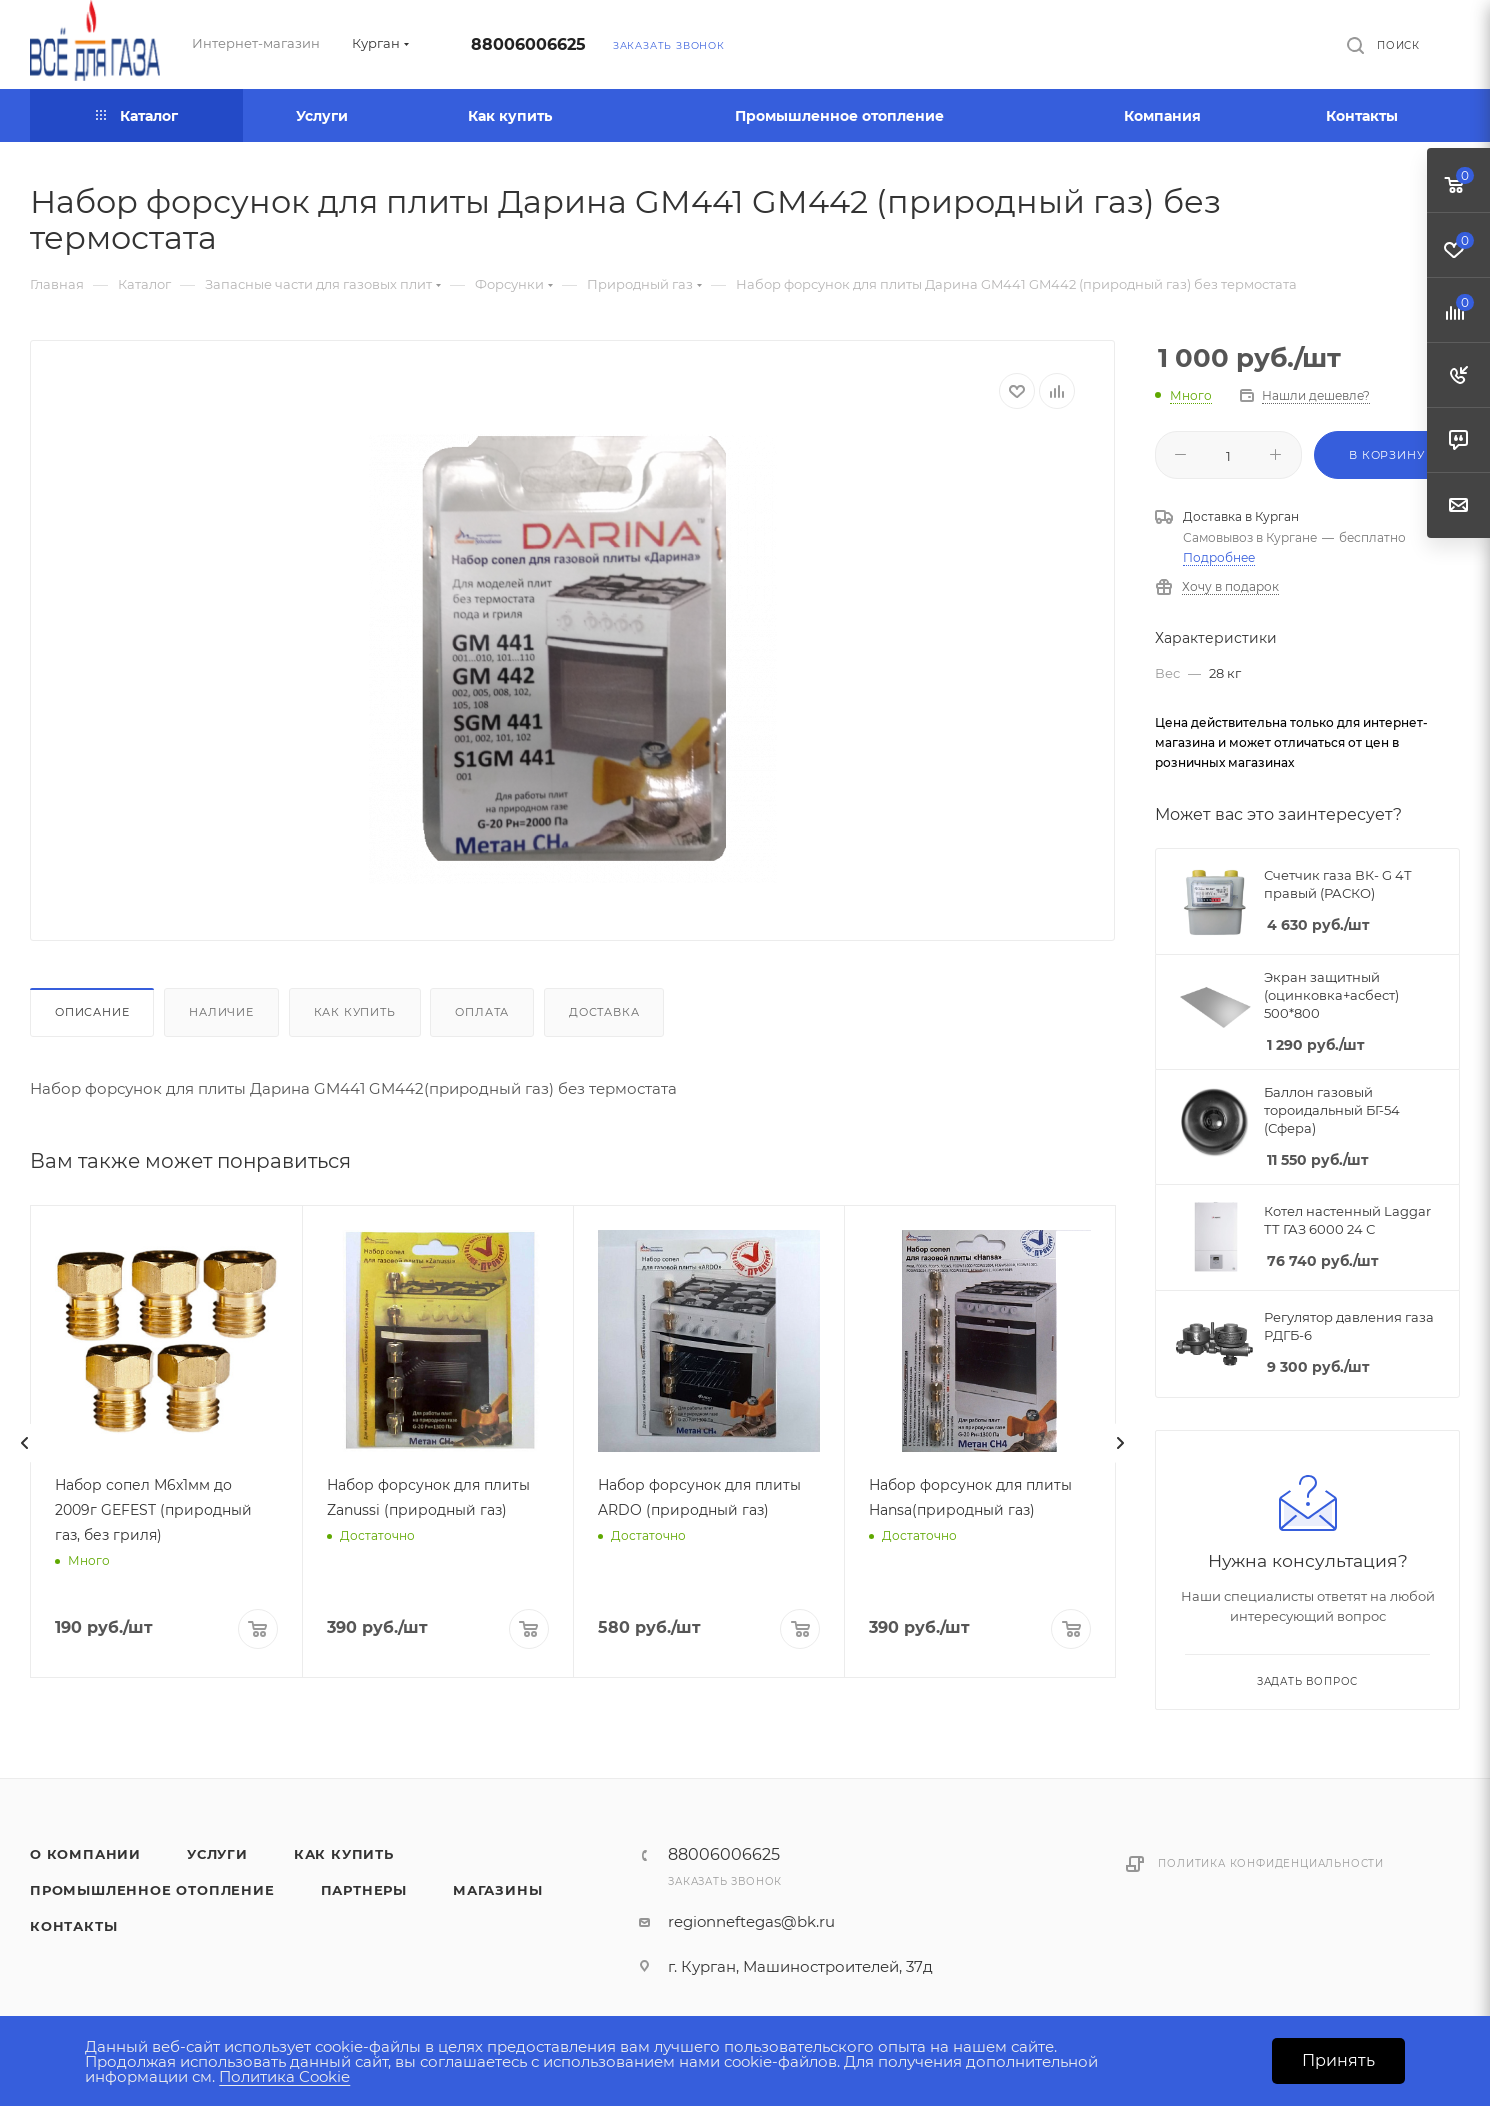 This screenshot has height=2106, width=1490. What do you see at coordinates (355, 1012) in the screenshot?
I see `Как купить` at bounding box center [355, 1012].